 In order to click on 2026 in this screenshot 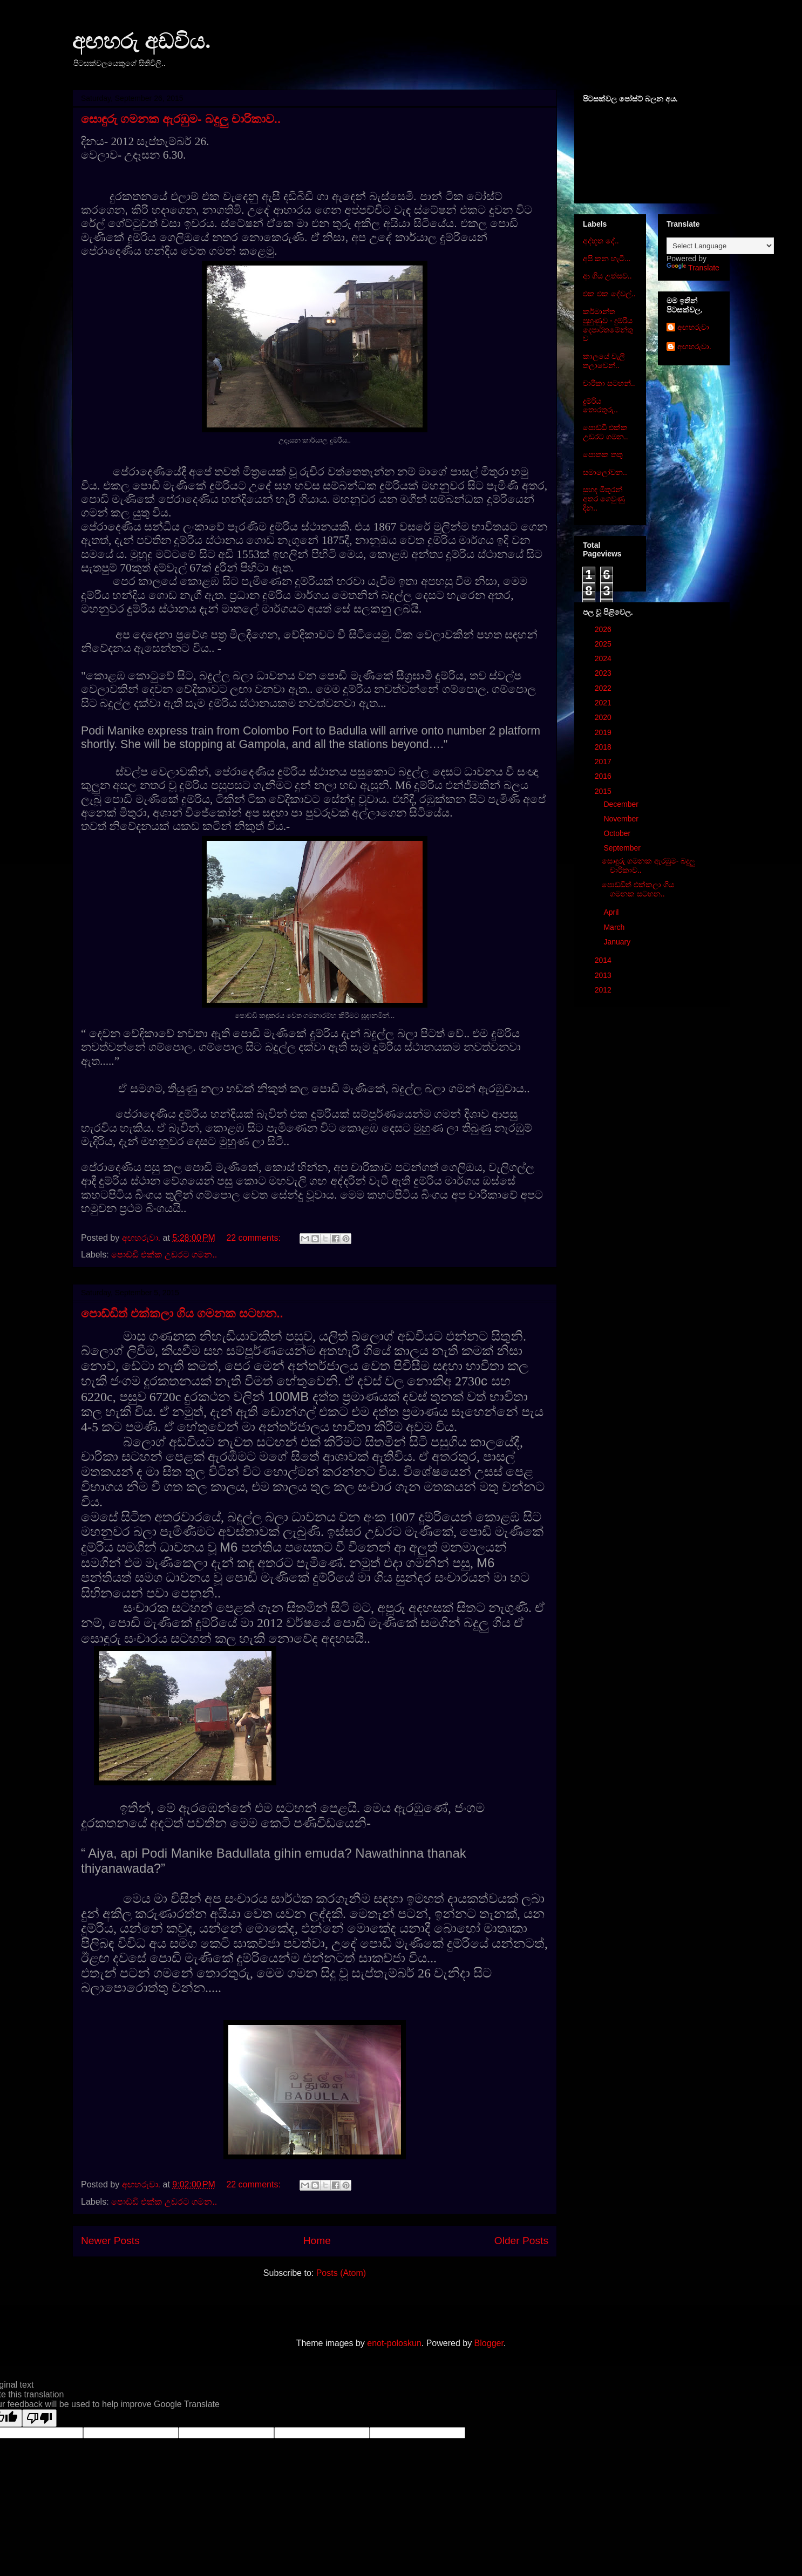, I will do `click(604, 629)`.